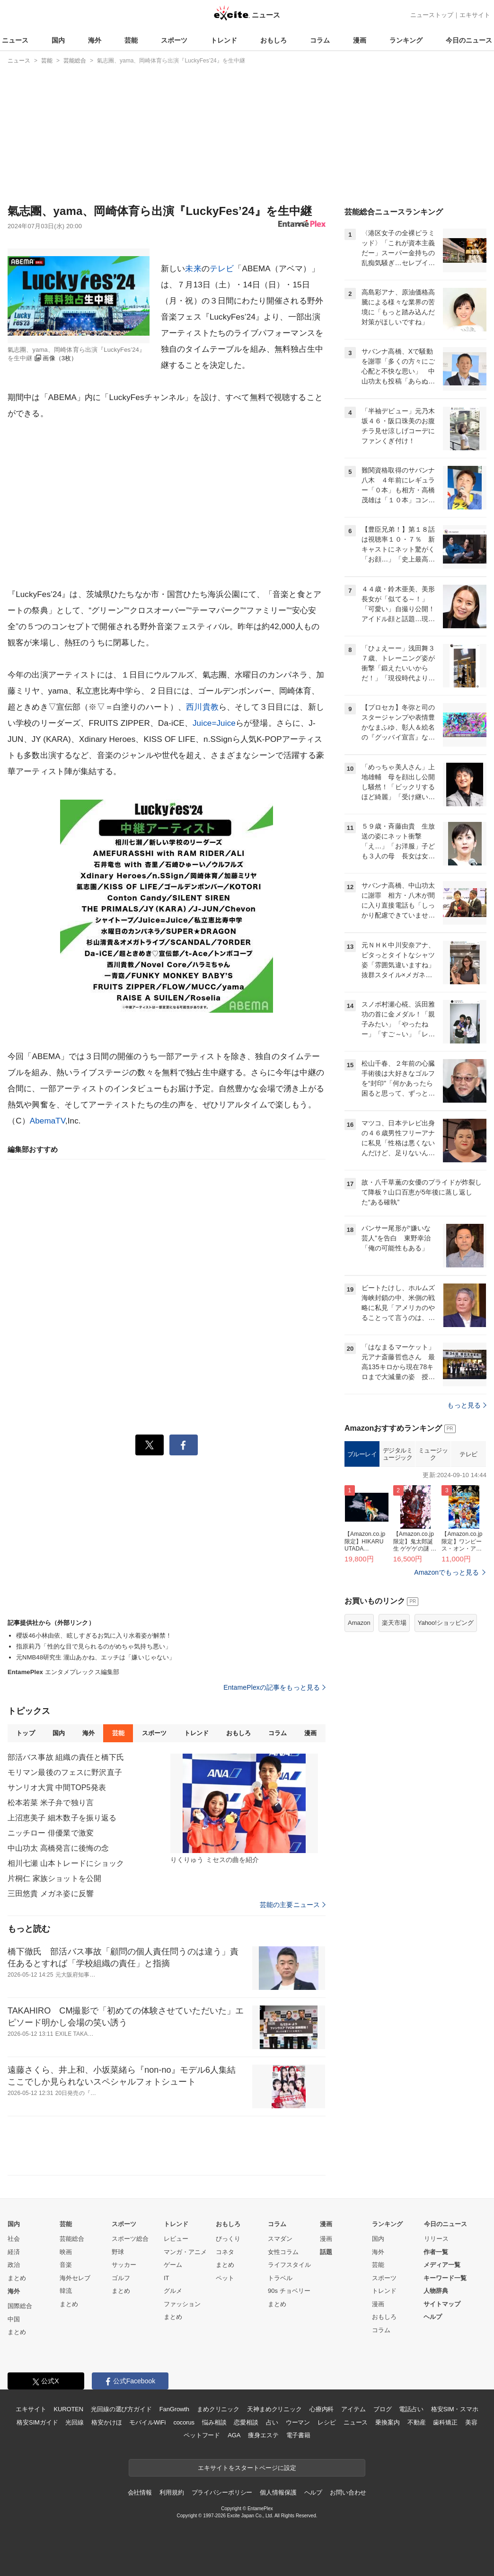 This screenshot has width=494, height=2576. I want to click on 悩み相談, so click(214, 2422).